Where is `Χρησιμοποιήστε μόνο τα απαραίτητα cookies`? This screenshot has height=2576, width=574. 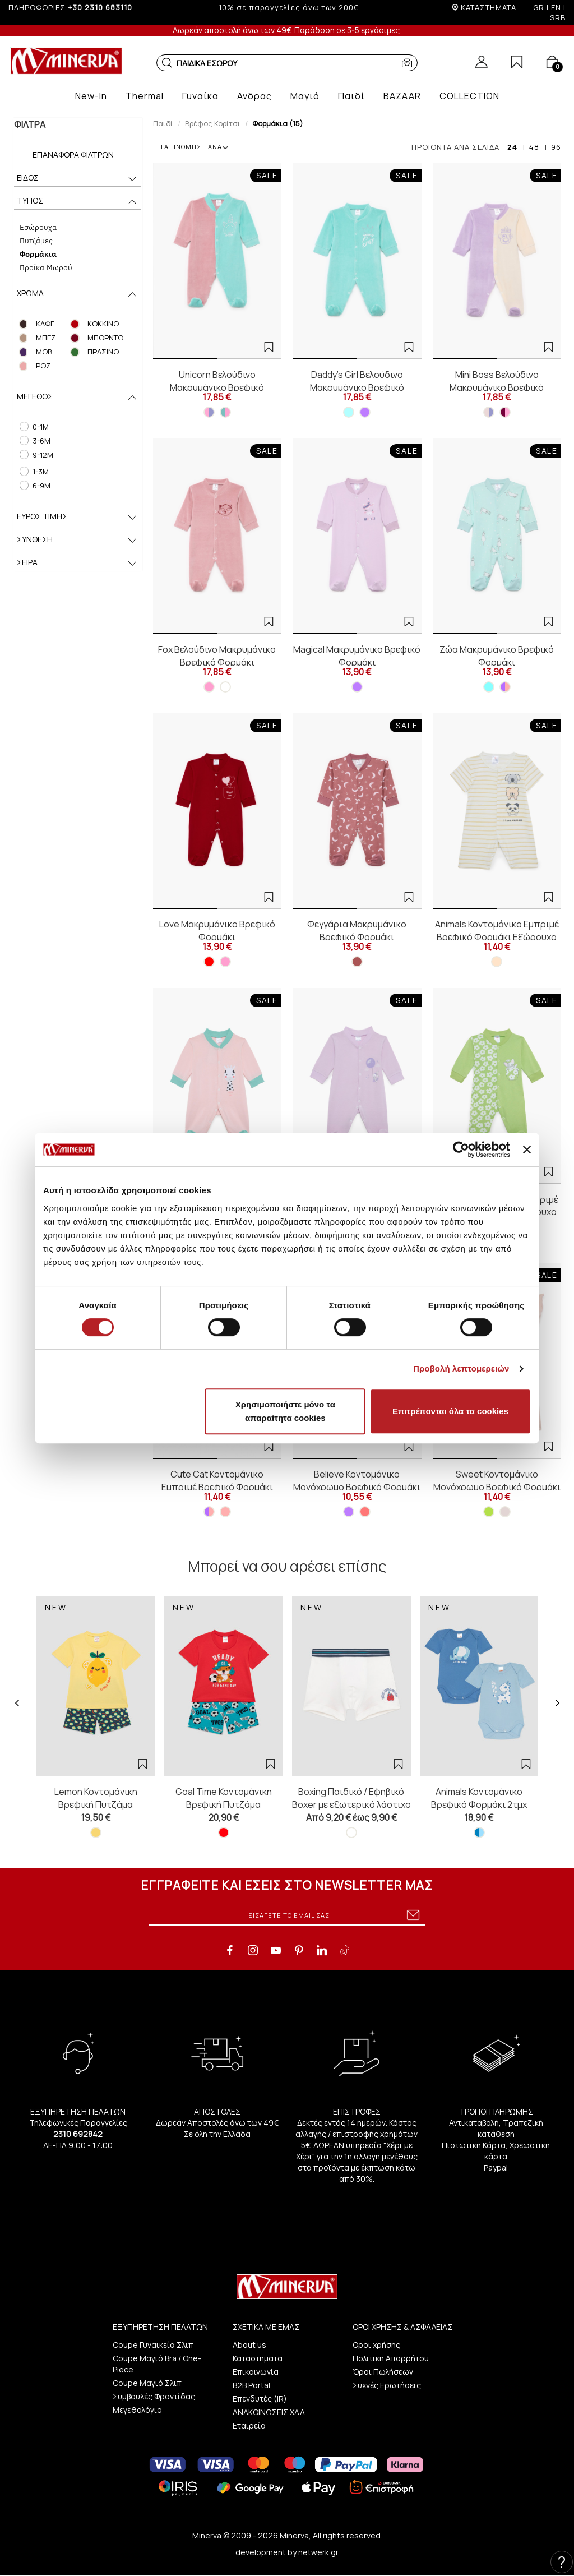 Χρησιμοποιήστε μόνο τα απαραίτητα cookies is located at coordinates (285, 1411).